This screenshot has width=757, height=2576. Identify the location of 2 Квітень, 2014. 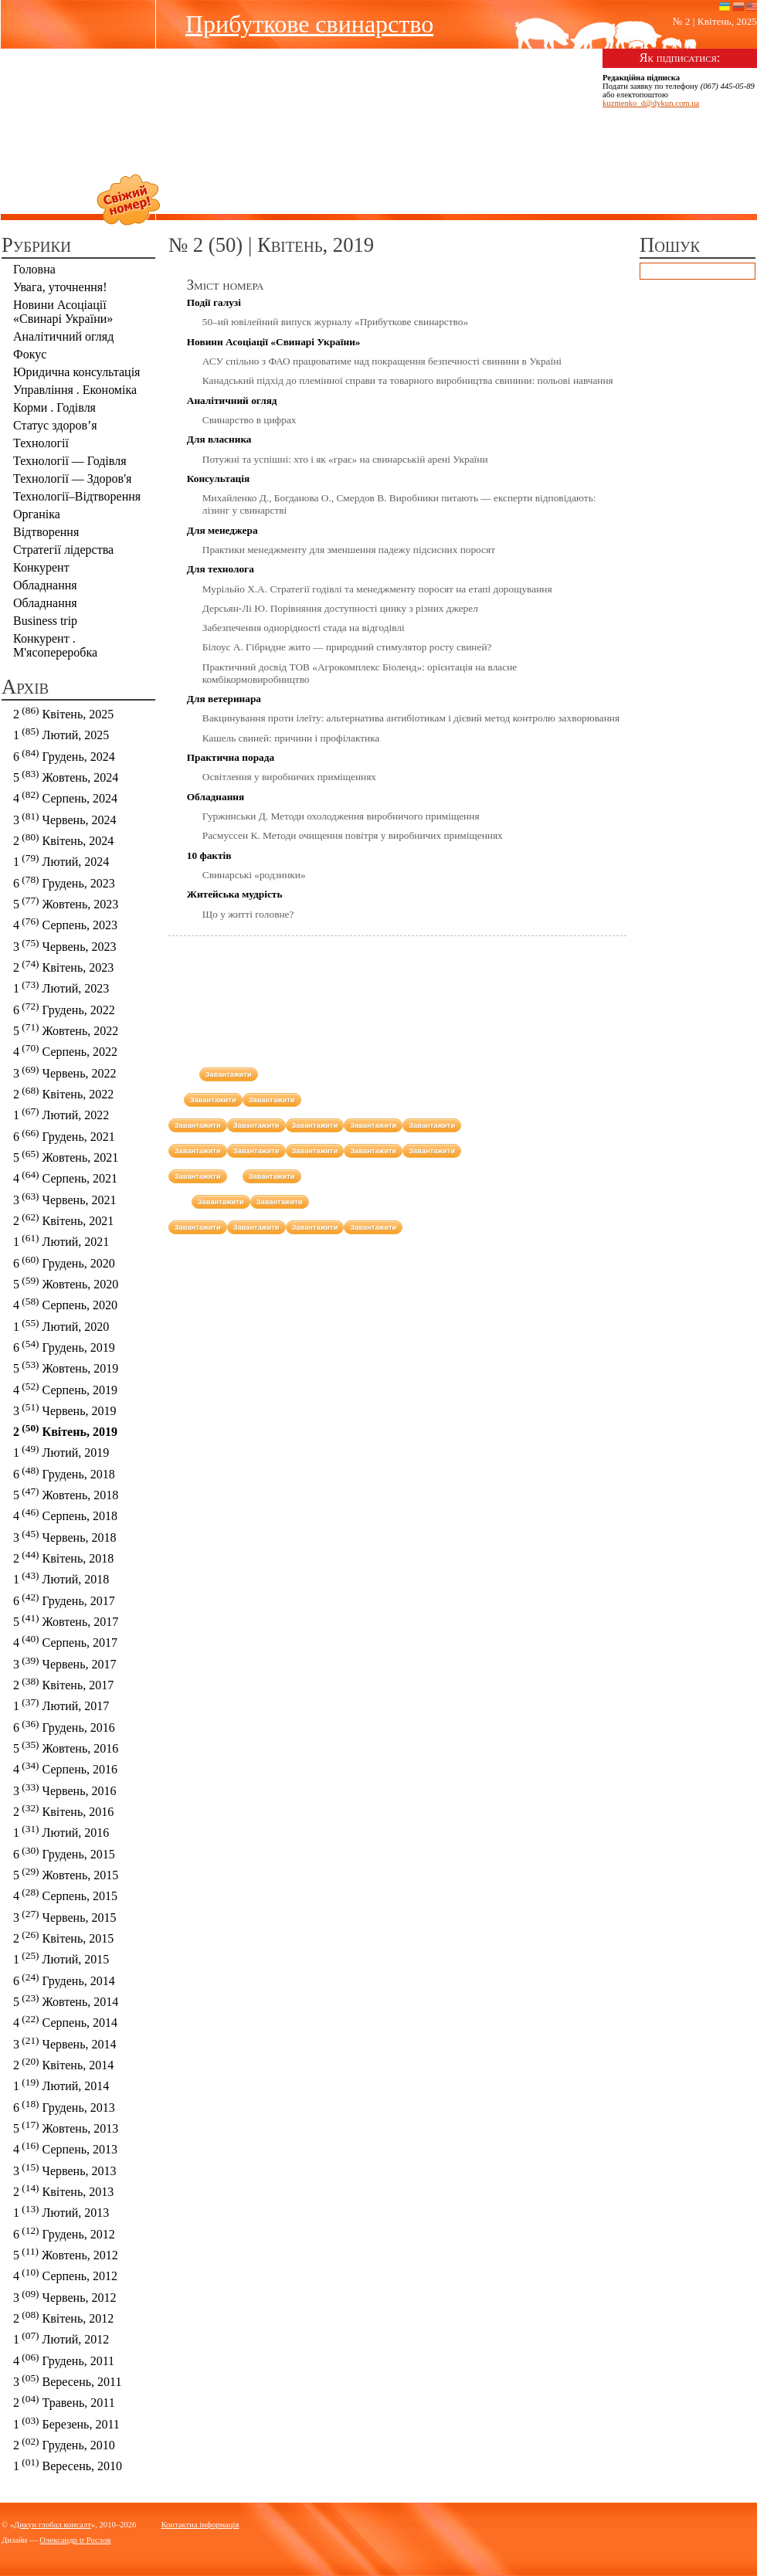
(63, 2063).